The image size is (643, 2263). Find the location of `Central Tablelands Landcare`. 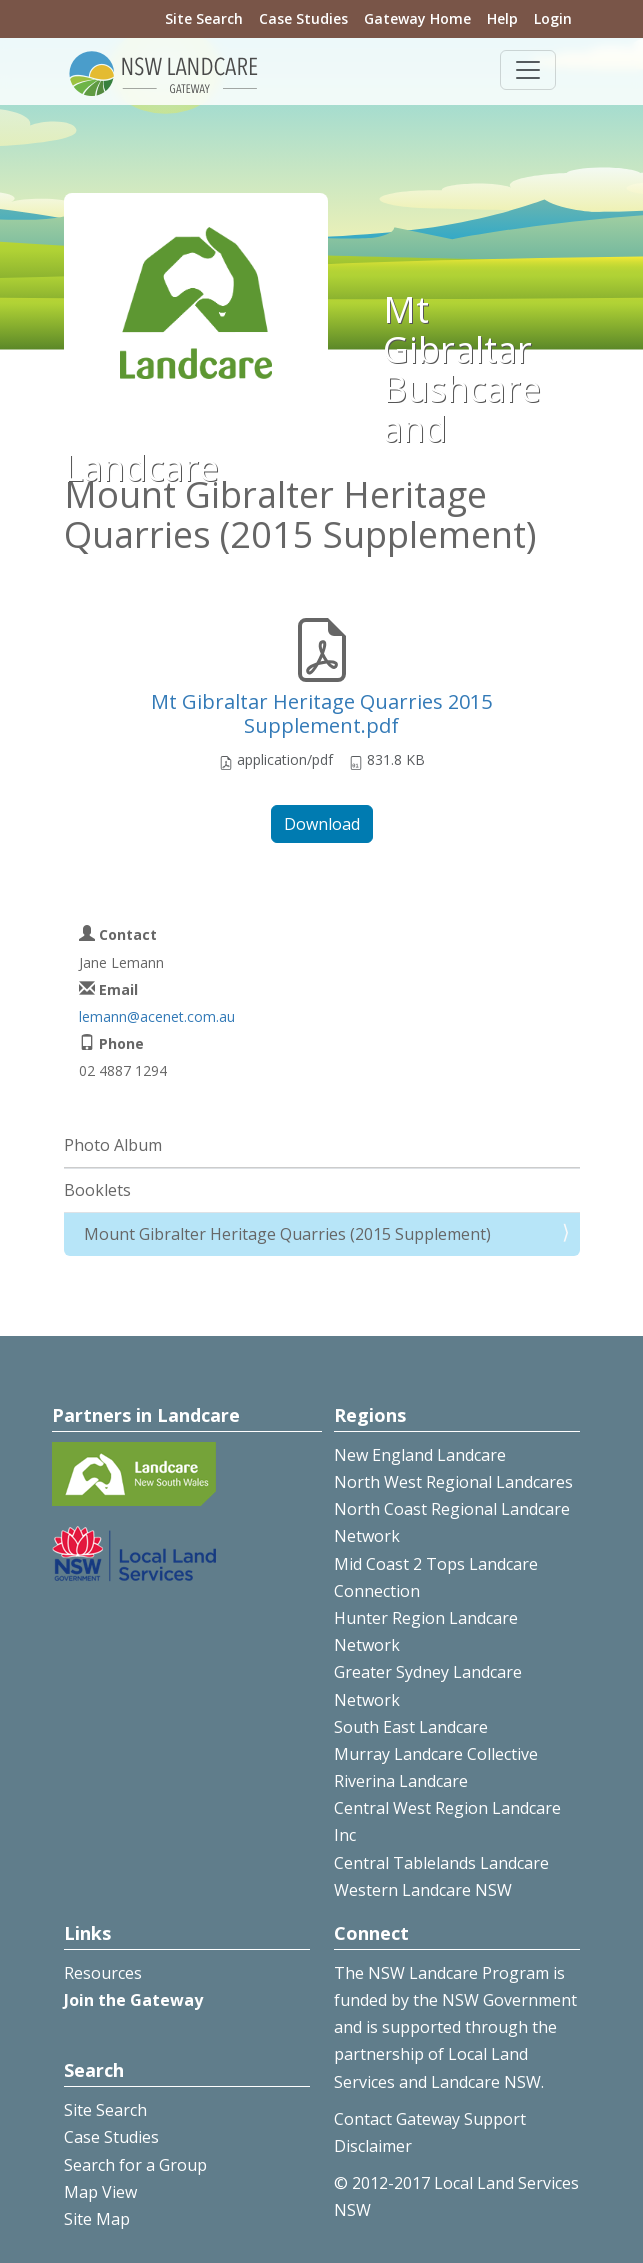

Central Tablelands Landcare is located at coordinates (441, 1863).